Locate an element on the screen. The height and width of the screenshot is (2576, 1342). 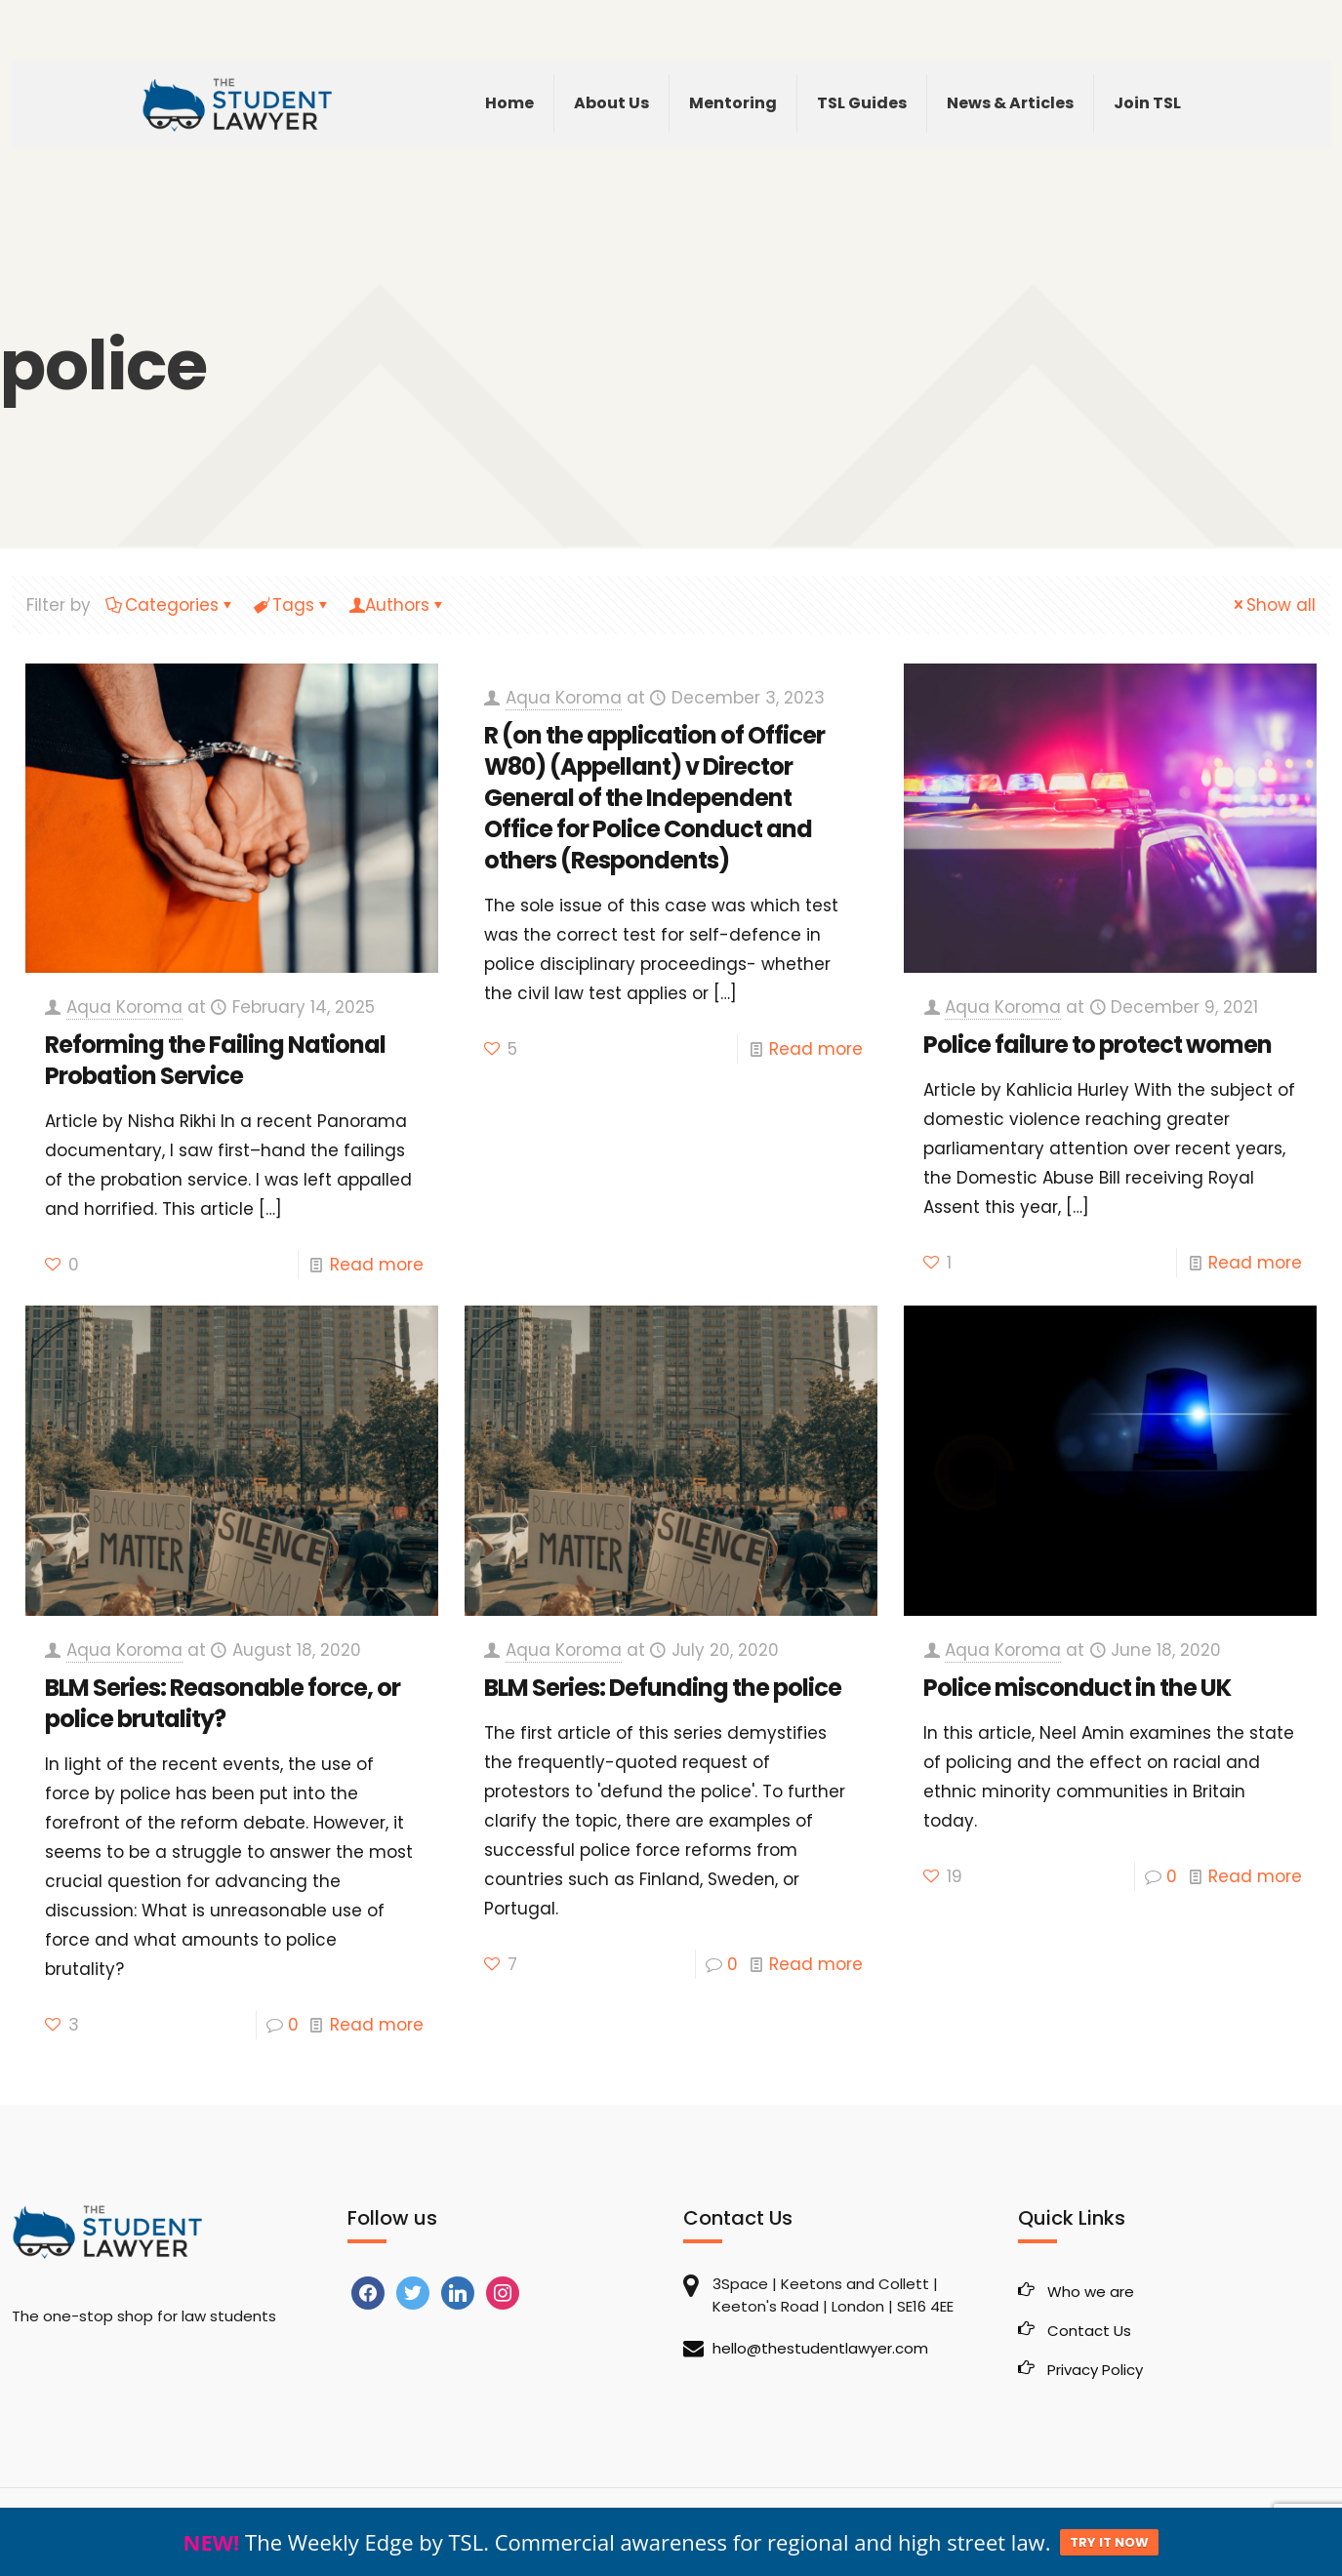
Police misconduct in the UK is located at coordinates (1077, 1687).